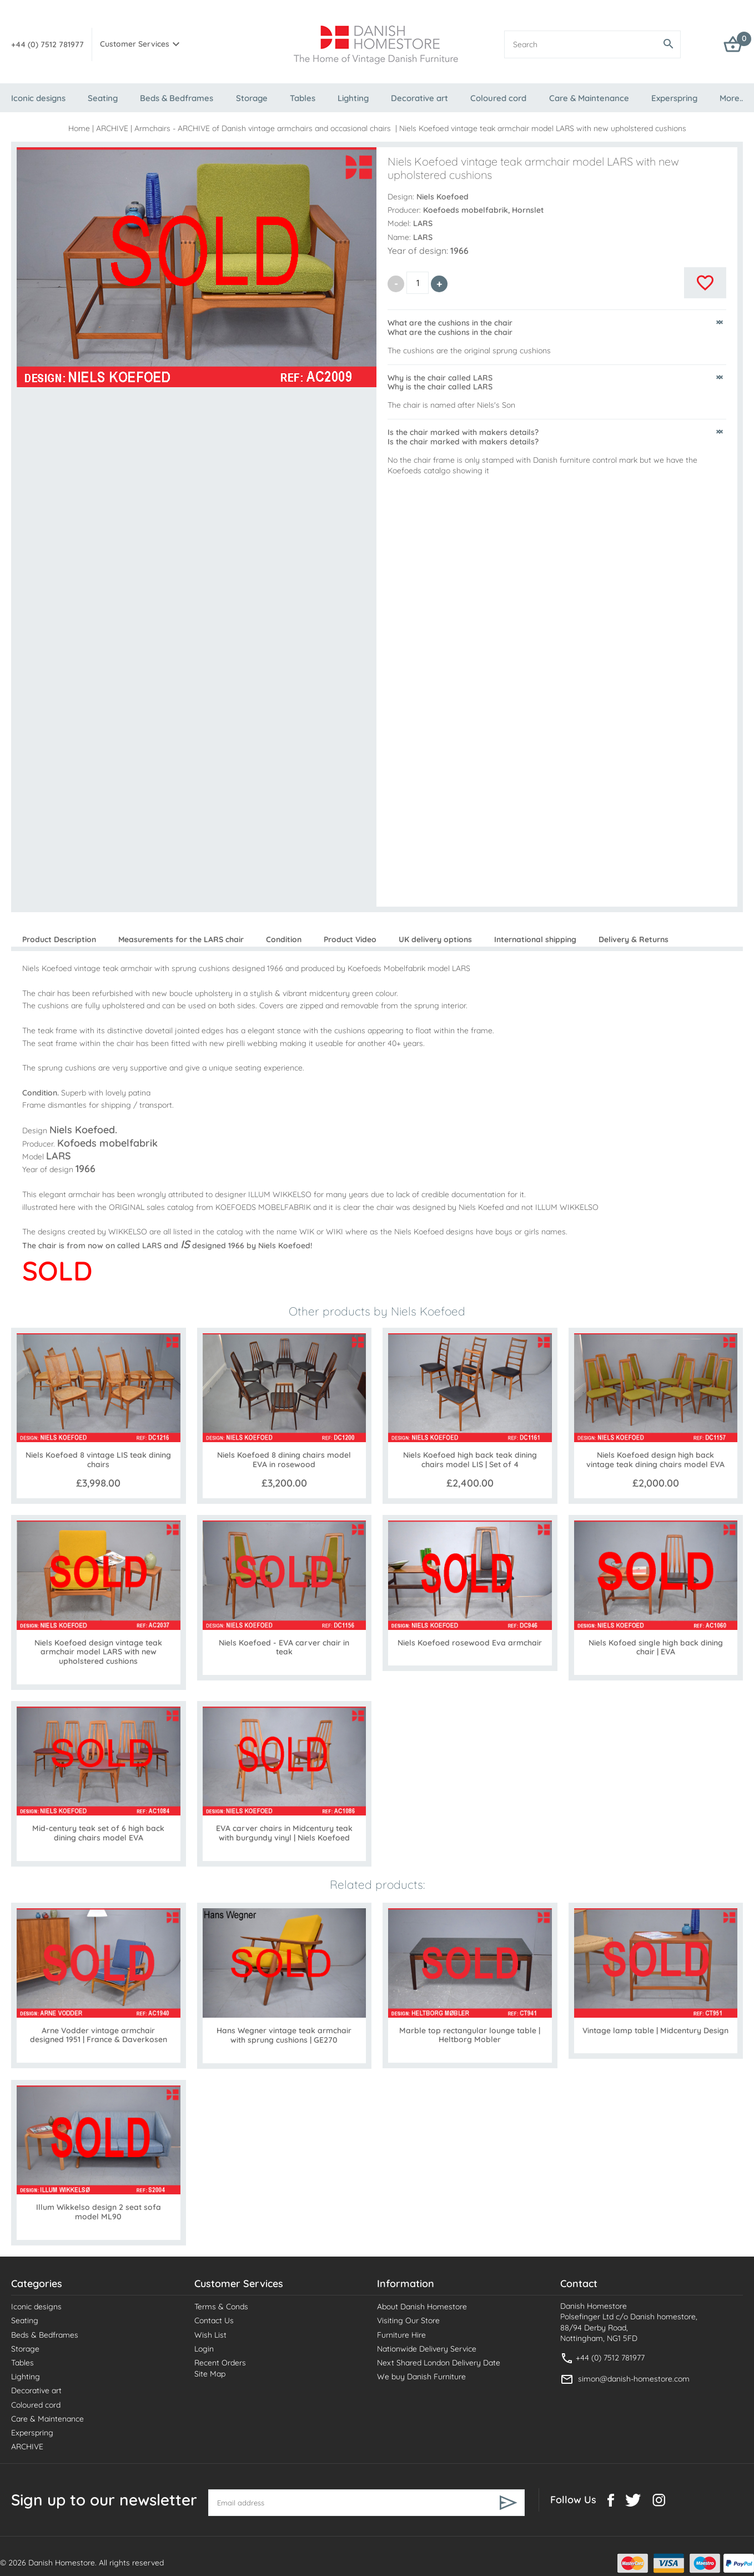 This screenshot has height=2576, width=754. I want to click on Iconic designs, so click(38, 98).